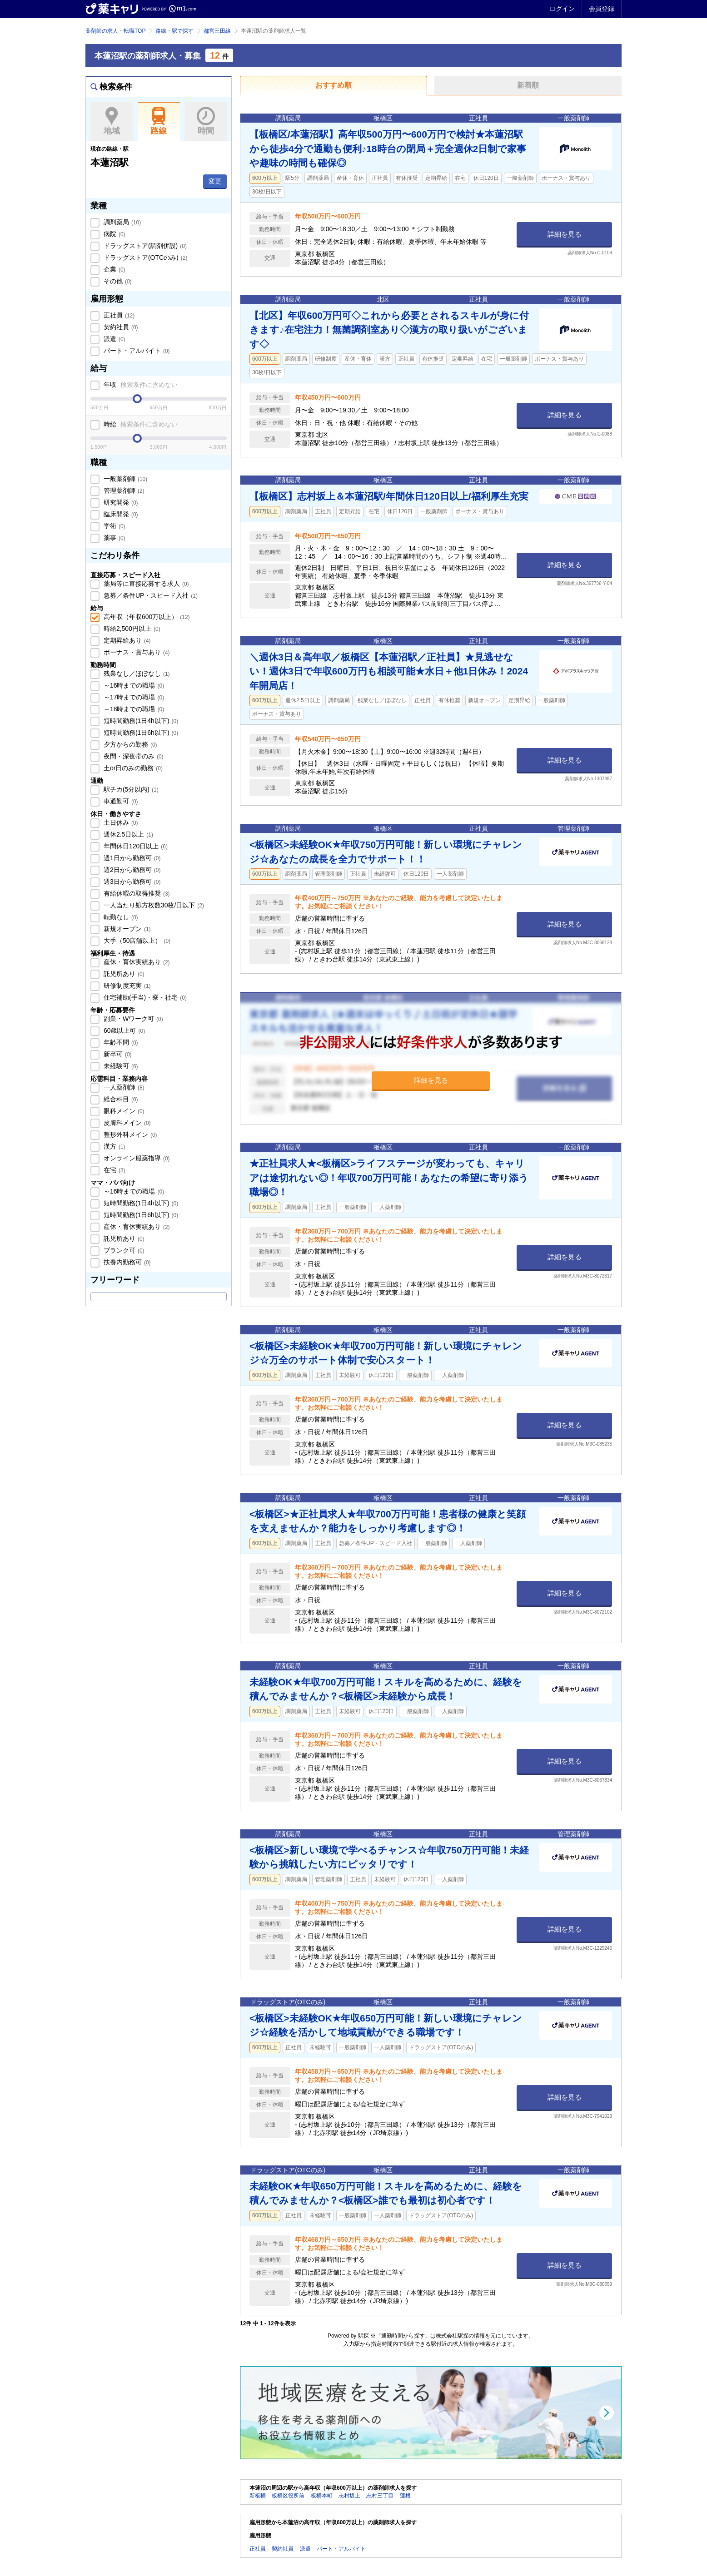 The height and width of the screenshot is (2576, 707). Describe the element at coordinates (123, 1030) in the screenshot. I see `60歳以上可` at that location.